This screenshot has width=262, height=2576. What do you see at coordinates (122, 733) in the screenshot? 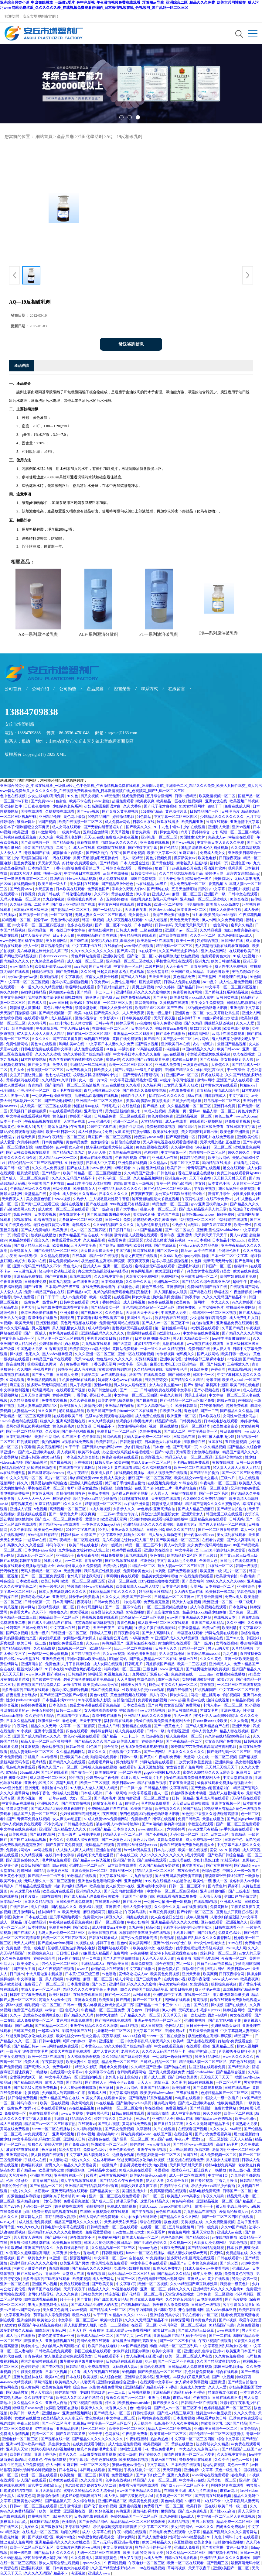
I see `aqzsjc@163.com` at bounding box center [122, 733].